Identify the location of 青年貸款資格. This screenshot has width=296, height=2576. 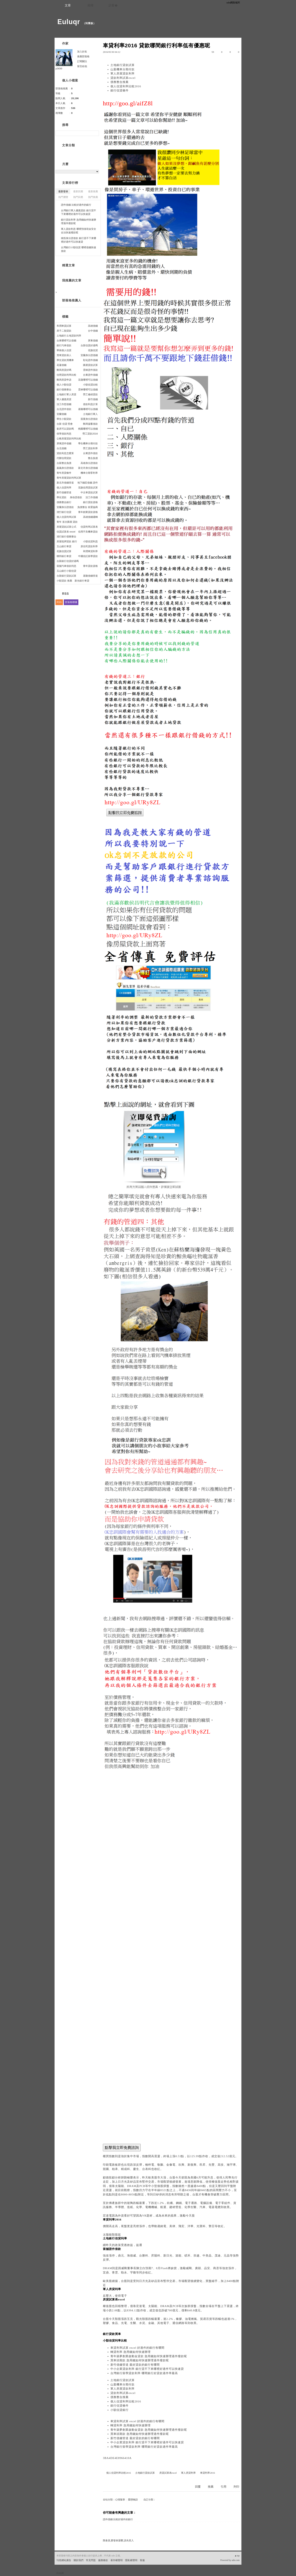
(90, 566).